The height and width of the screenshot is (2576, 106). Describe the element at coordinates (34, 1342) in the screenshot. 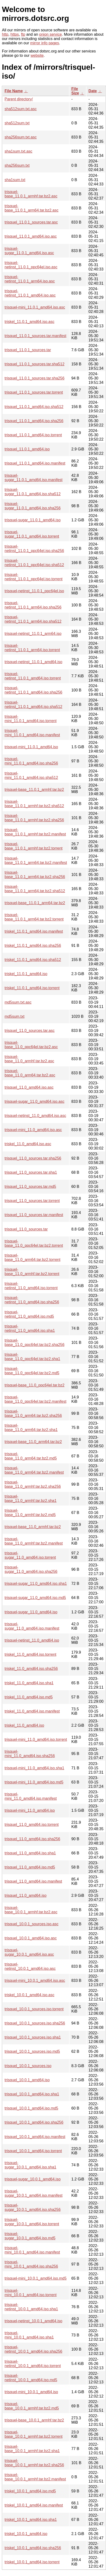

I see `trisquel-base_11.0_ppc64el.tar.bz2.sha256` at that location.